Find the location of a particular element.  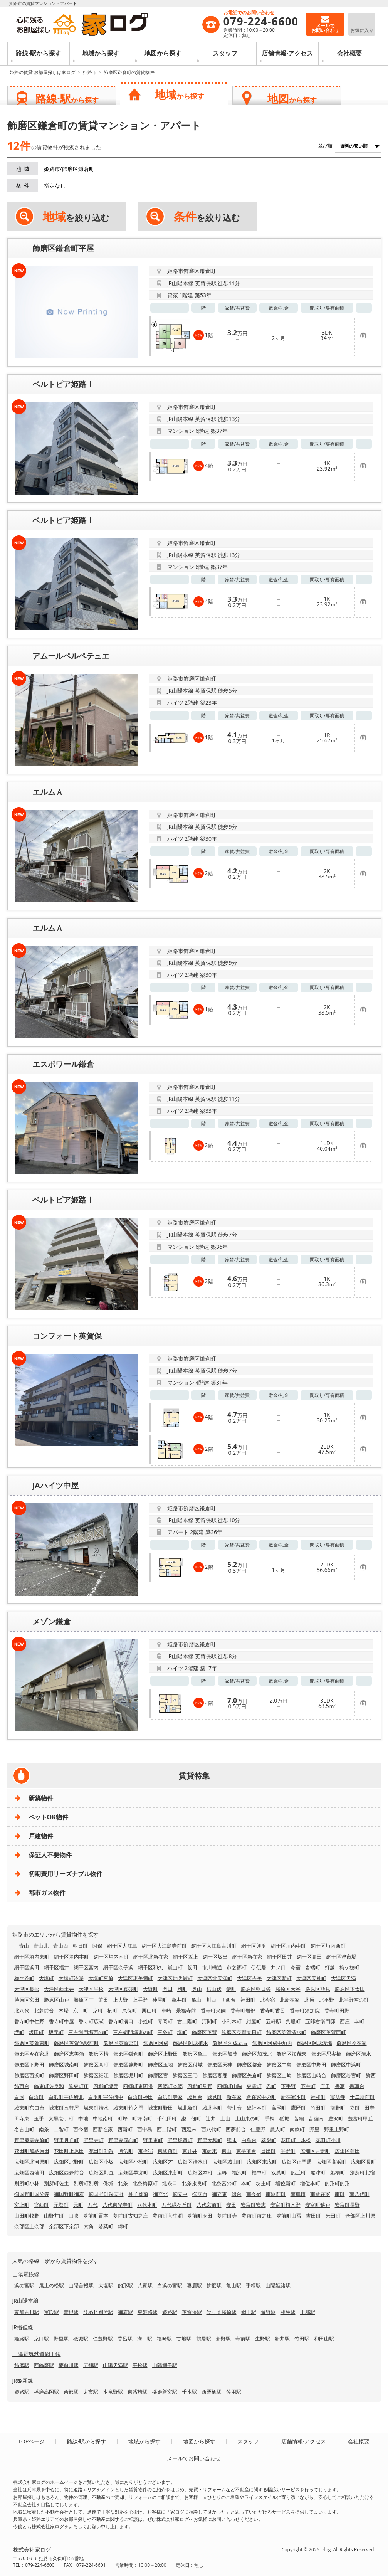

打越 is located at coordinates (330, 1967).